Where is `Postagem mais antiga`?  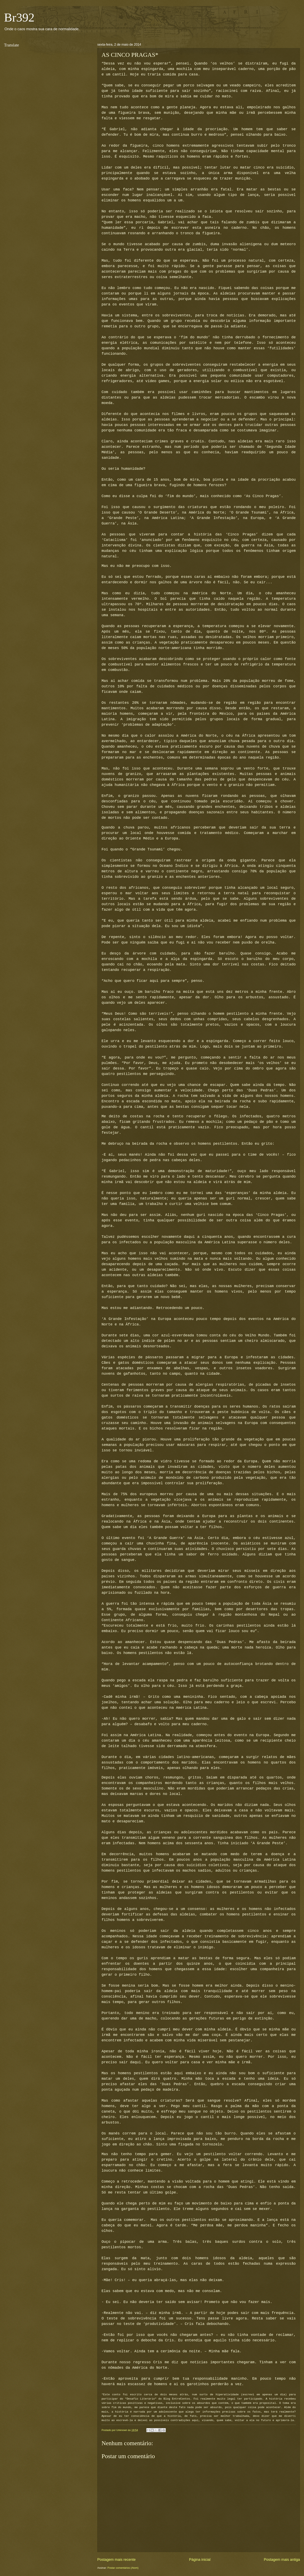
Postagem mais antiga is located at coordinates (282, 2560).